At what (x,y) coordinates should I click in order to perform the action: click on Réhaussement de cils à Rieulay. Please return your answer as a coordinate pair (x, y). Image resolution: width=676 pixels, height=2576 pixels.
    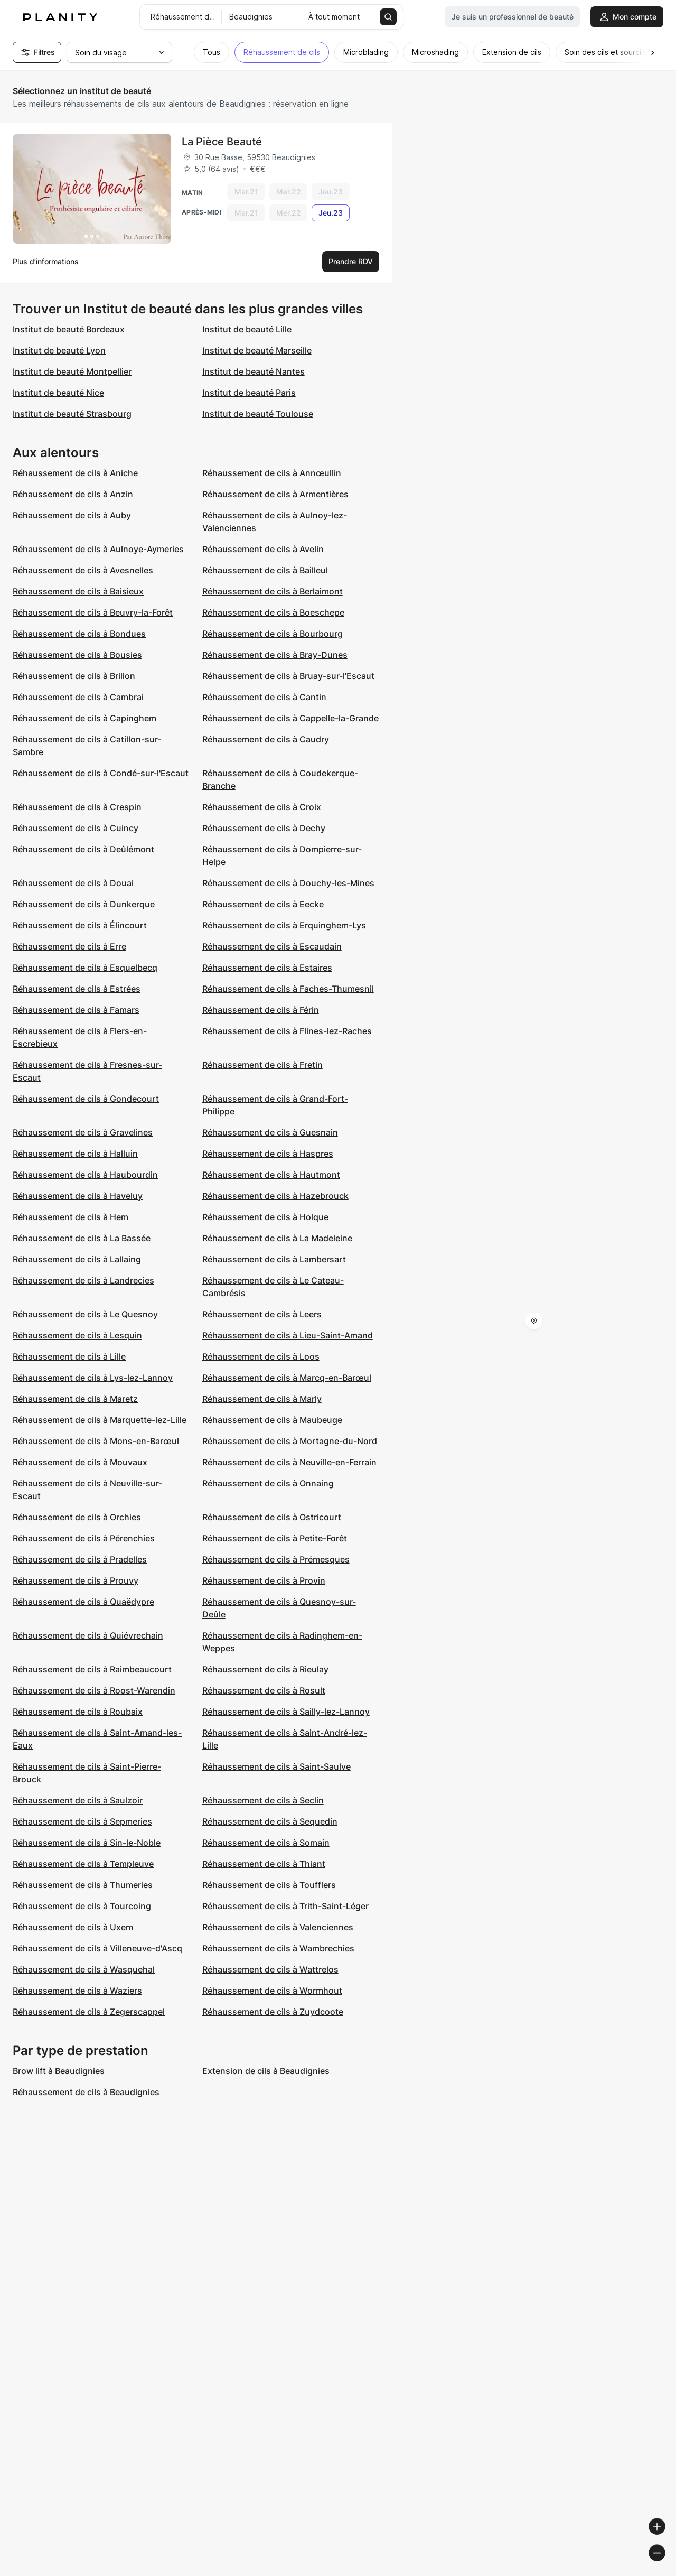
    Looking at the image, I should click on (265, 1669).